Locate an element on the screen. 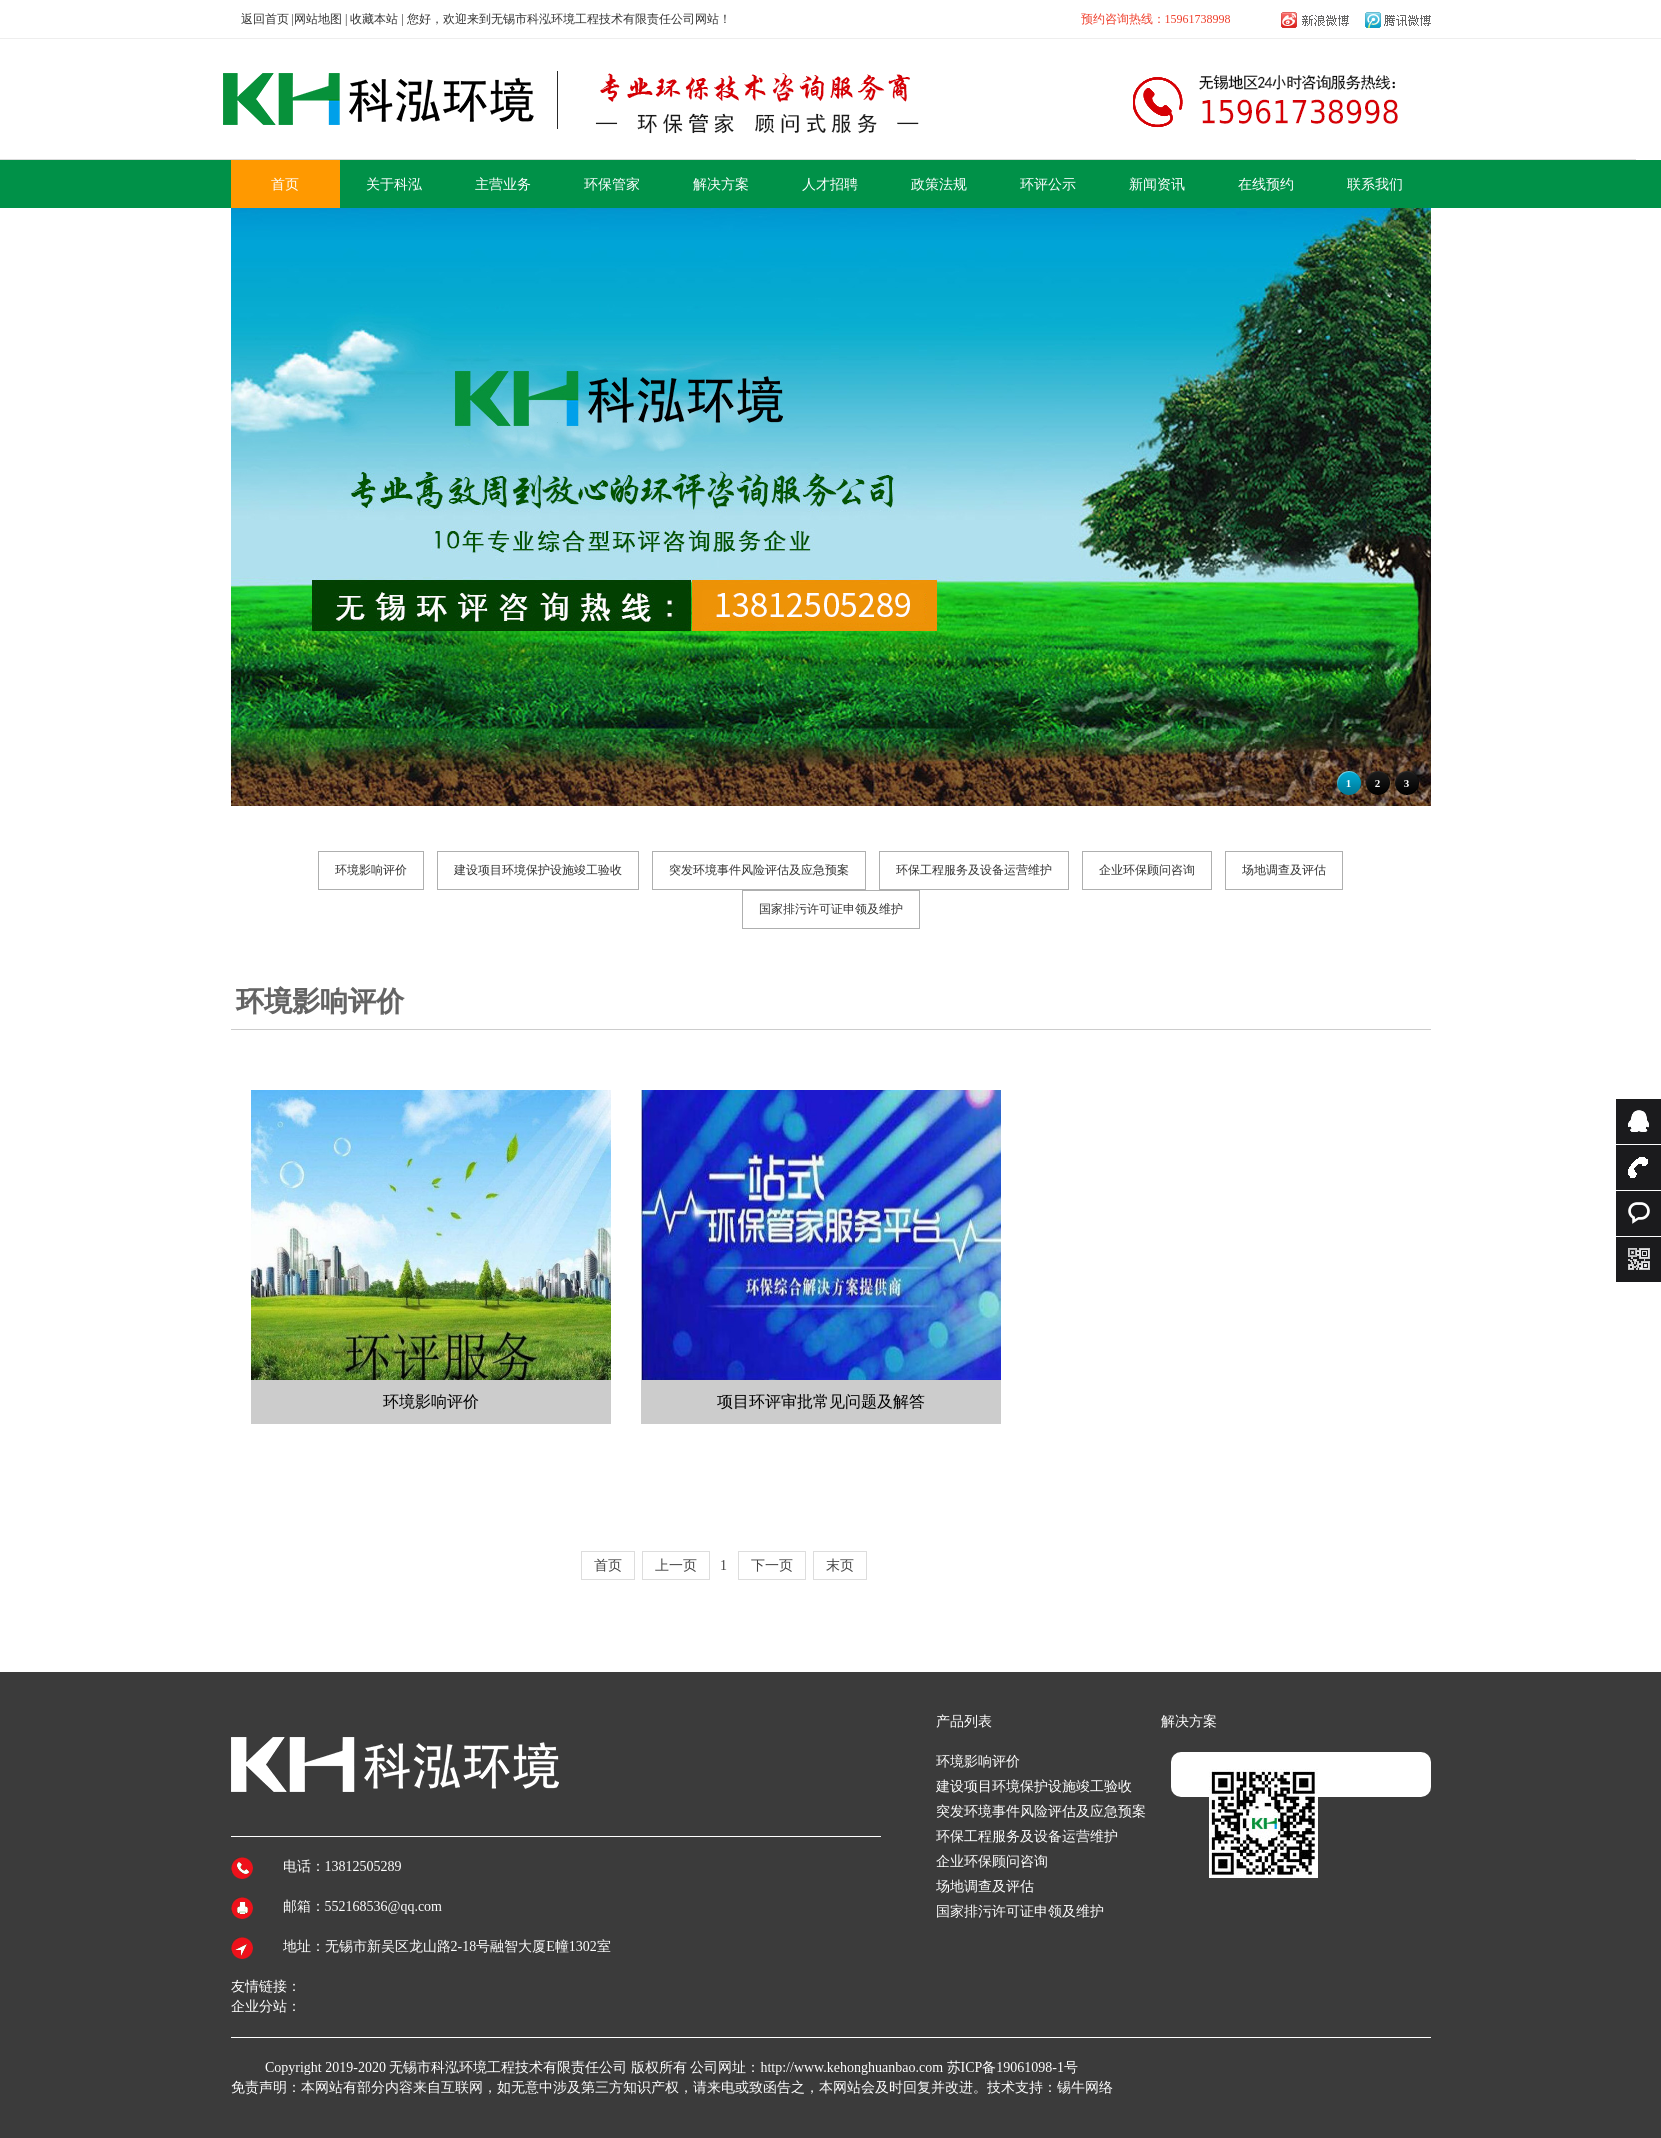 The image size is (1661, 2138). 突发环境事件风险评估及应急预案 is located at coordinates (759, 870).